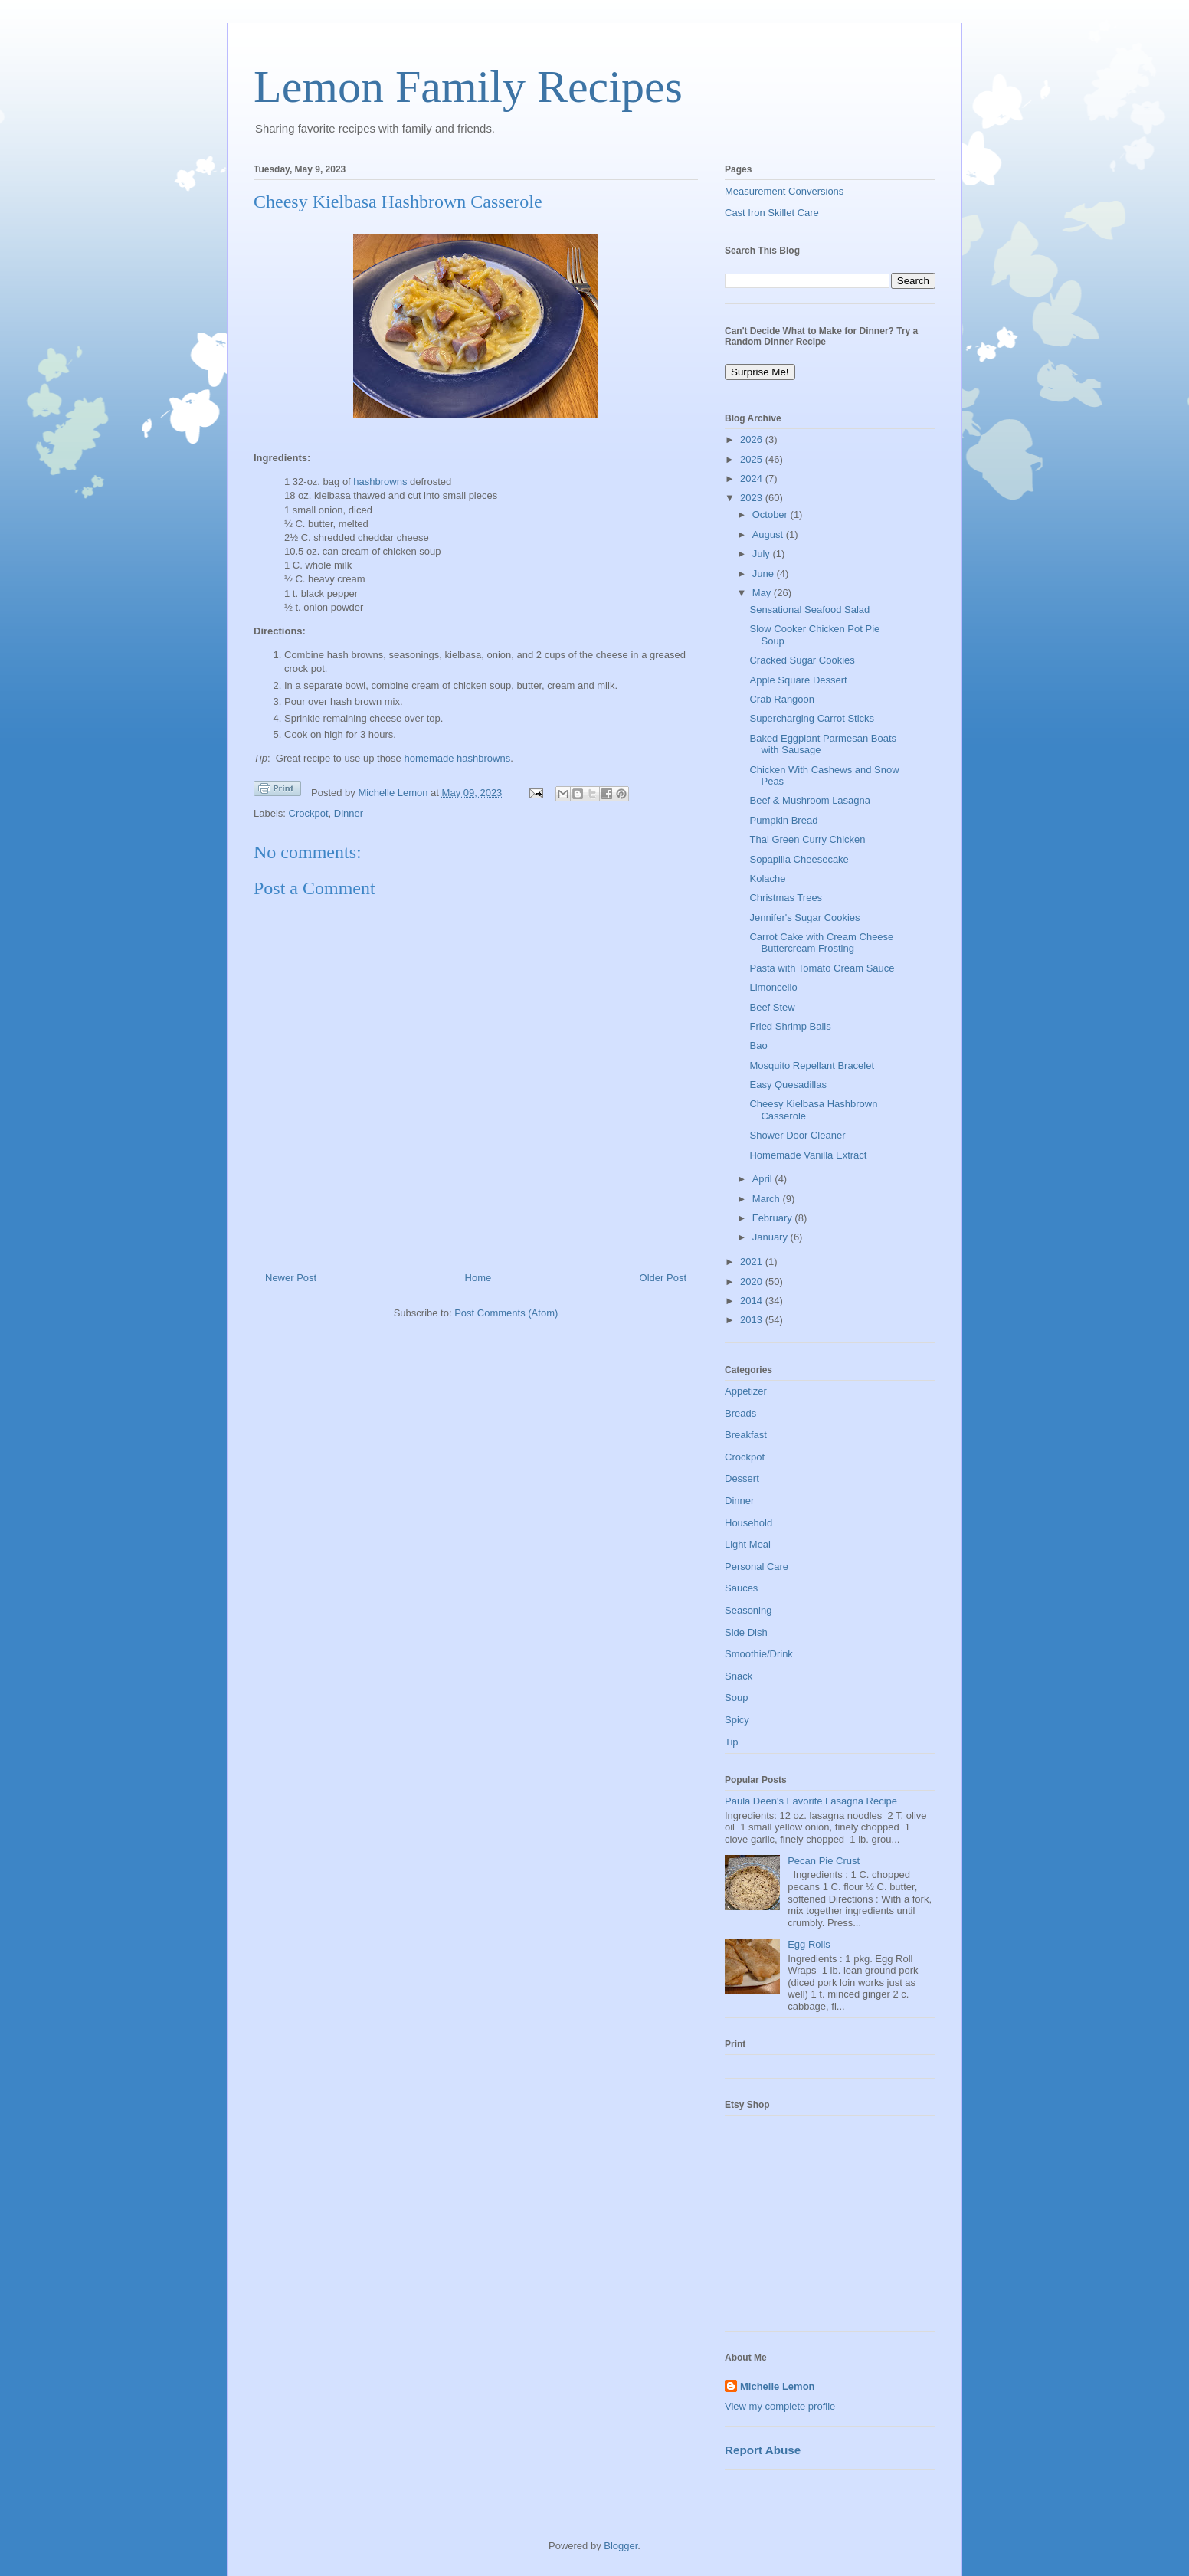 This screenshot has width=1189, height=2576. I want to click on 2020, so click(752, 1281).